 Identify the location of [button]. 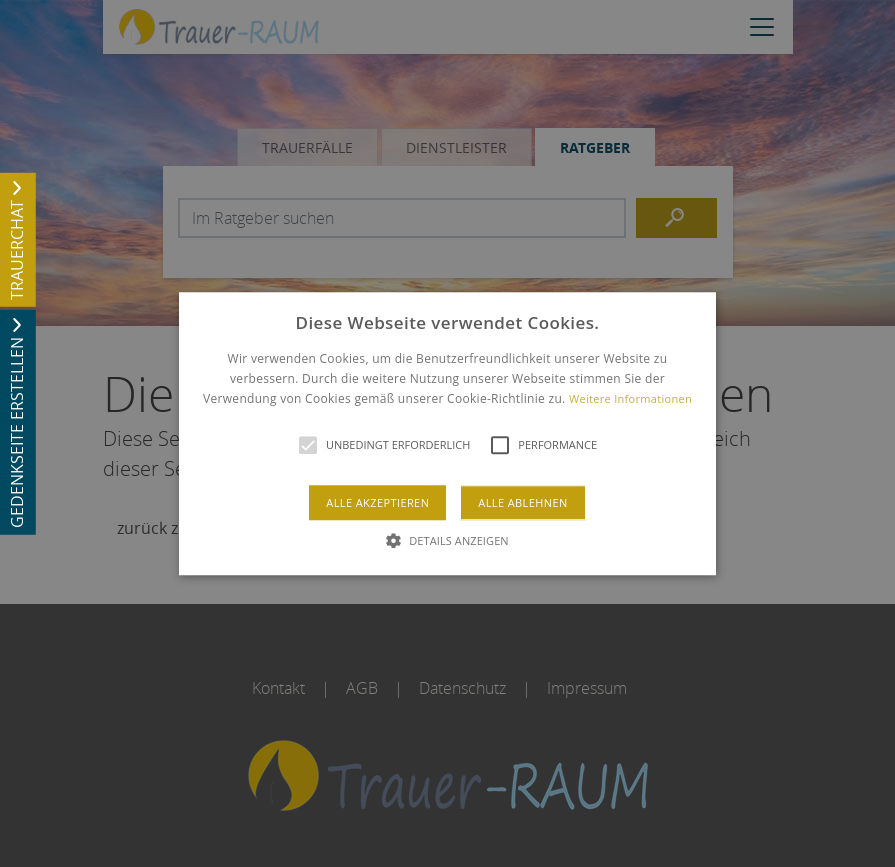
(447, 433).